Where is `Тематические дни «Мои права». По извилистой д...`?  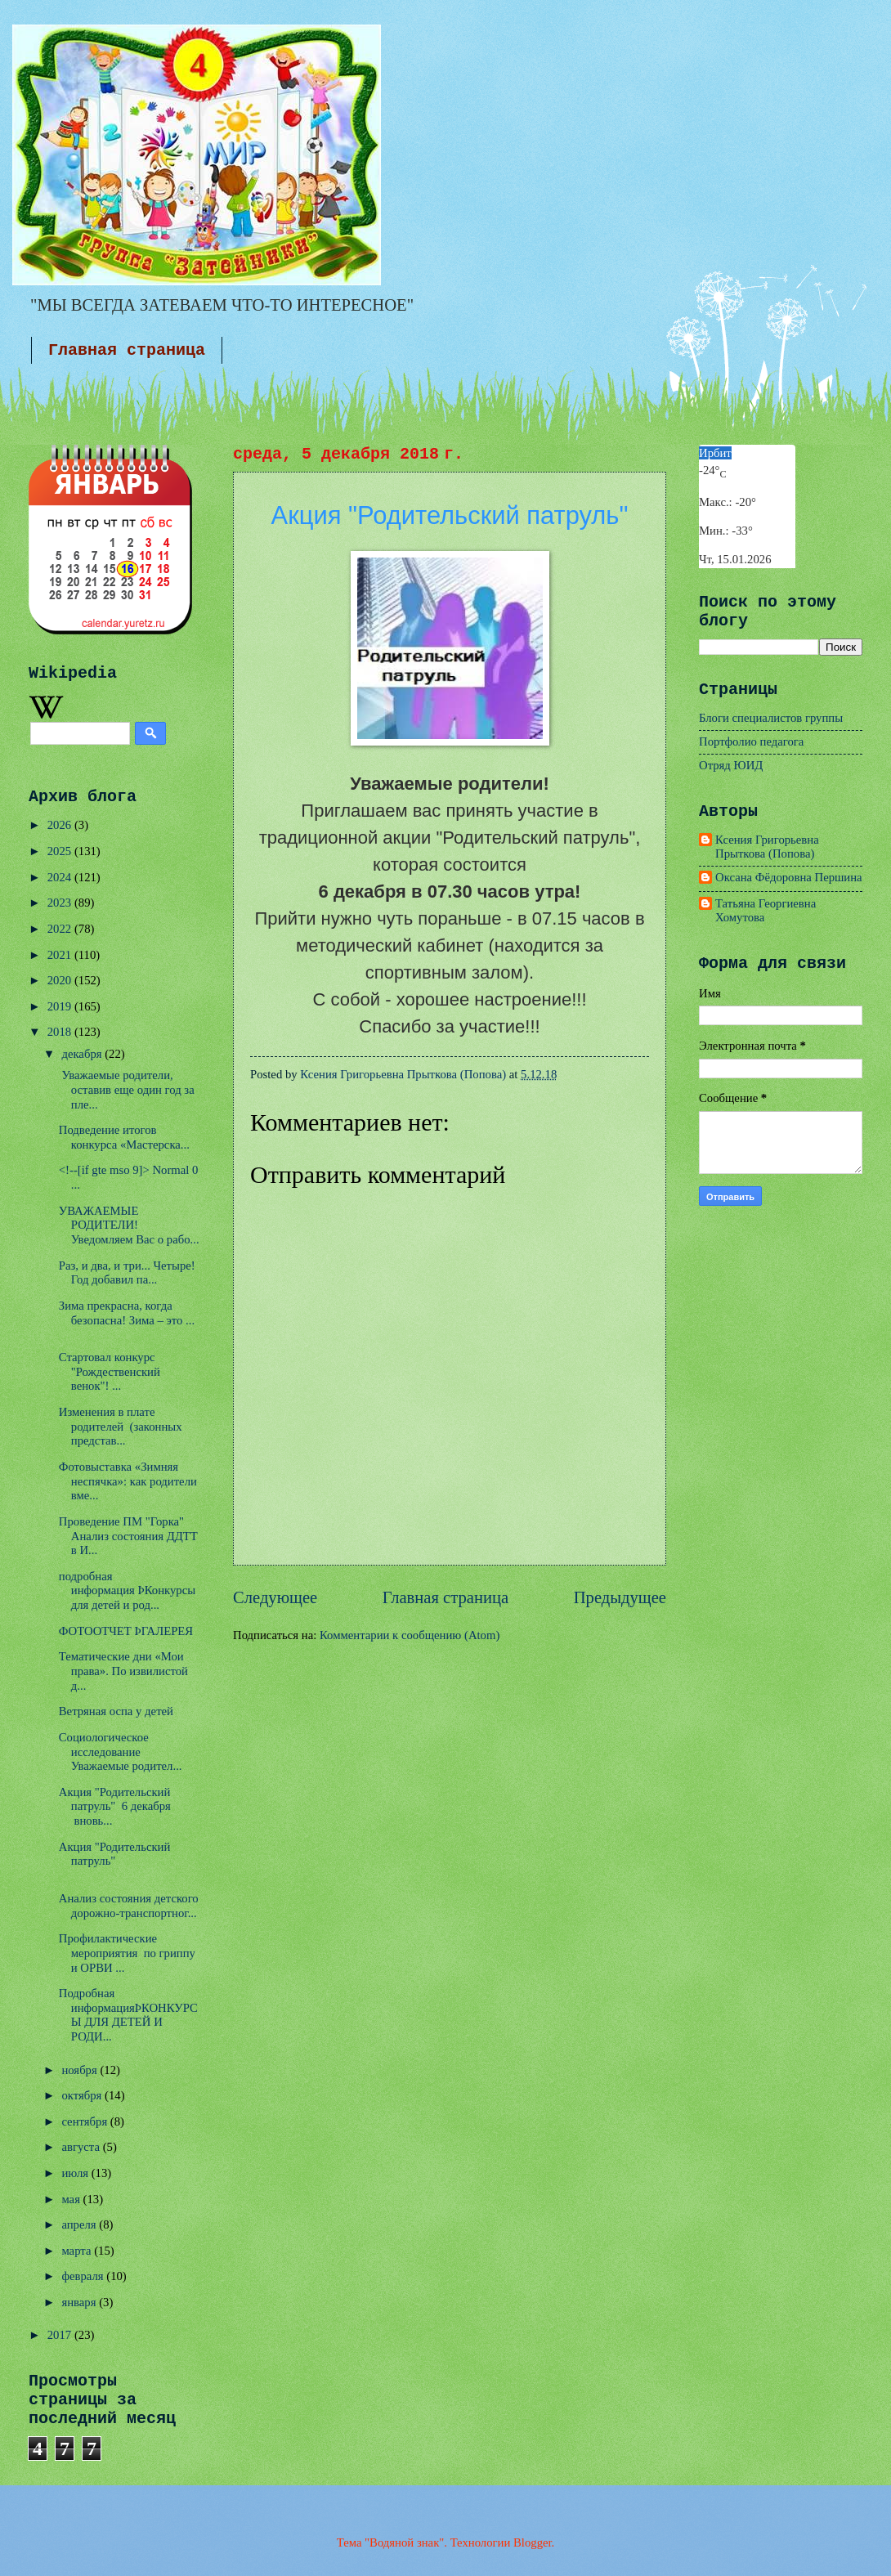 Тематические дни «Мои права». По извилистой д... is located at coordinates (123, 1670).